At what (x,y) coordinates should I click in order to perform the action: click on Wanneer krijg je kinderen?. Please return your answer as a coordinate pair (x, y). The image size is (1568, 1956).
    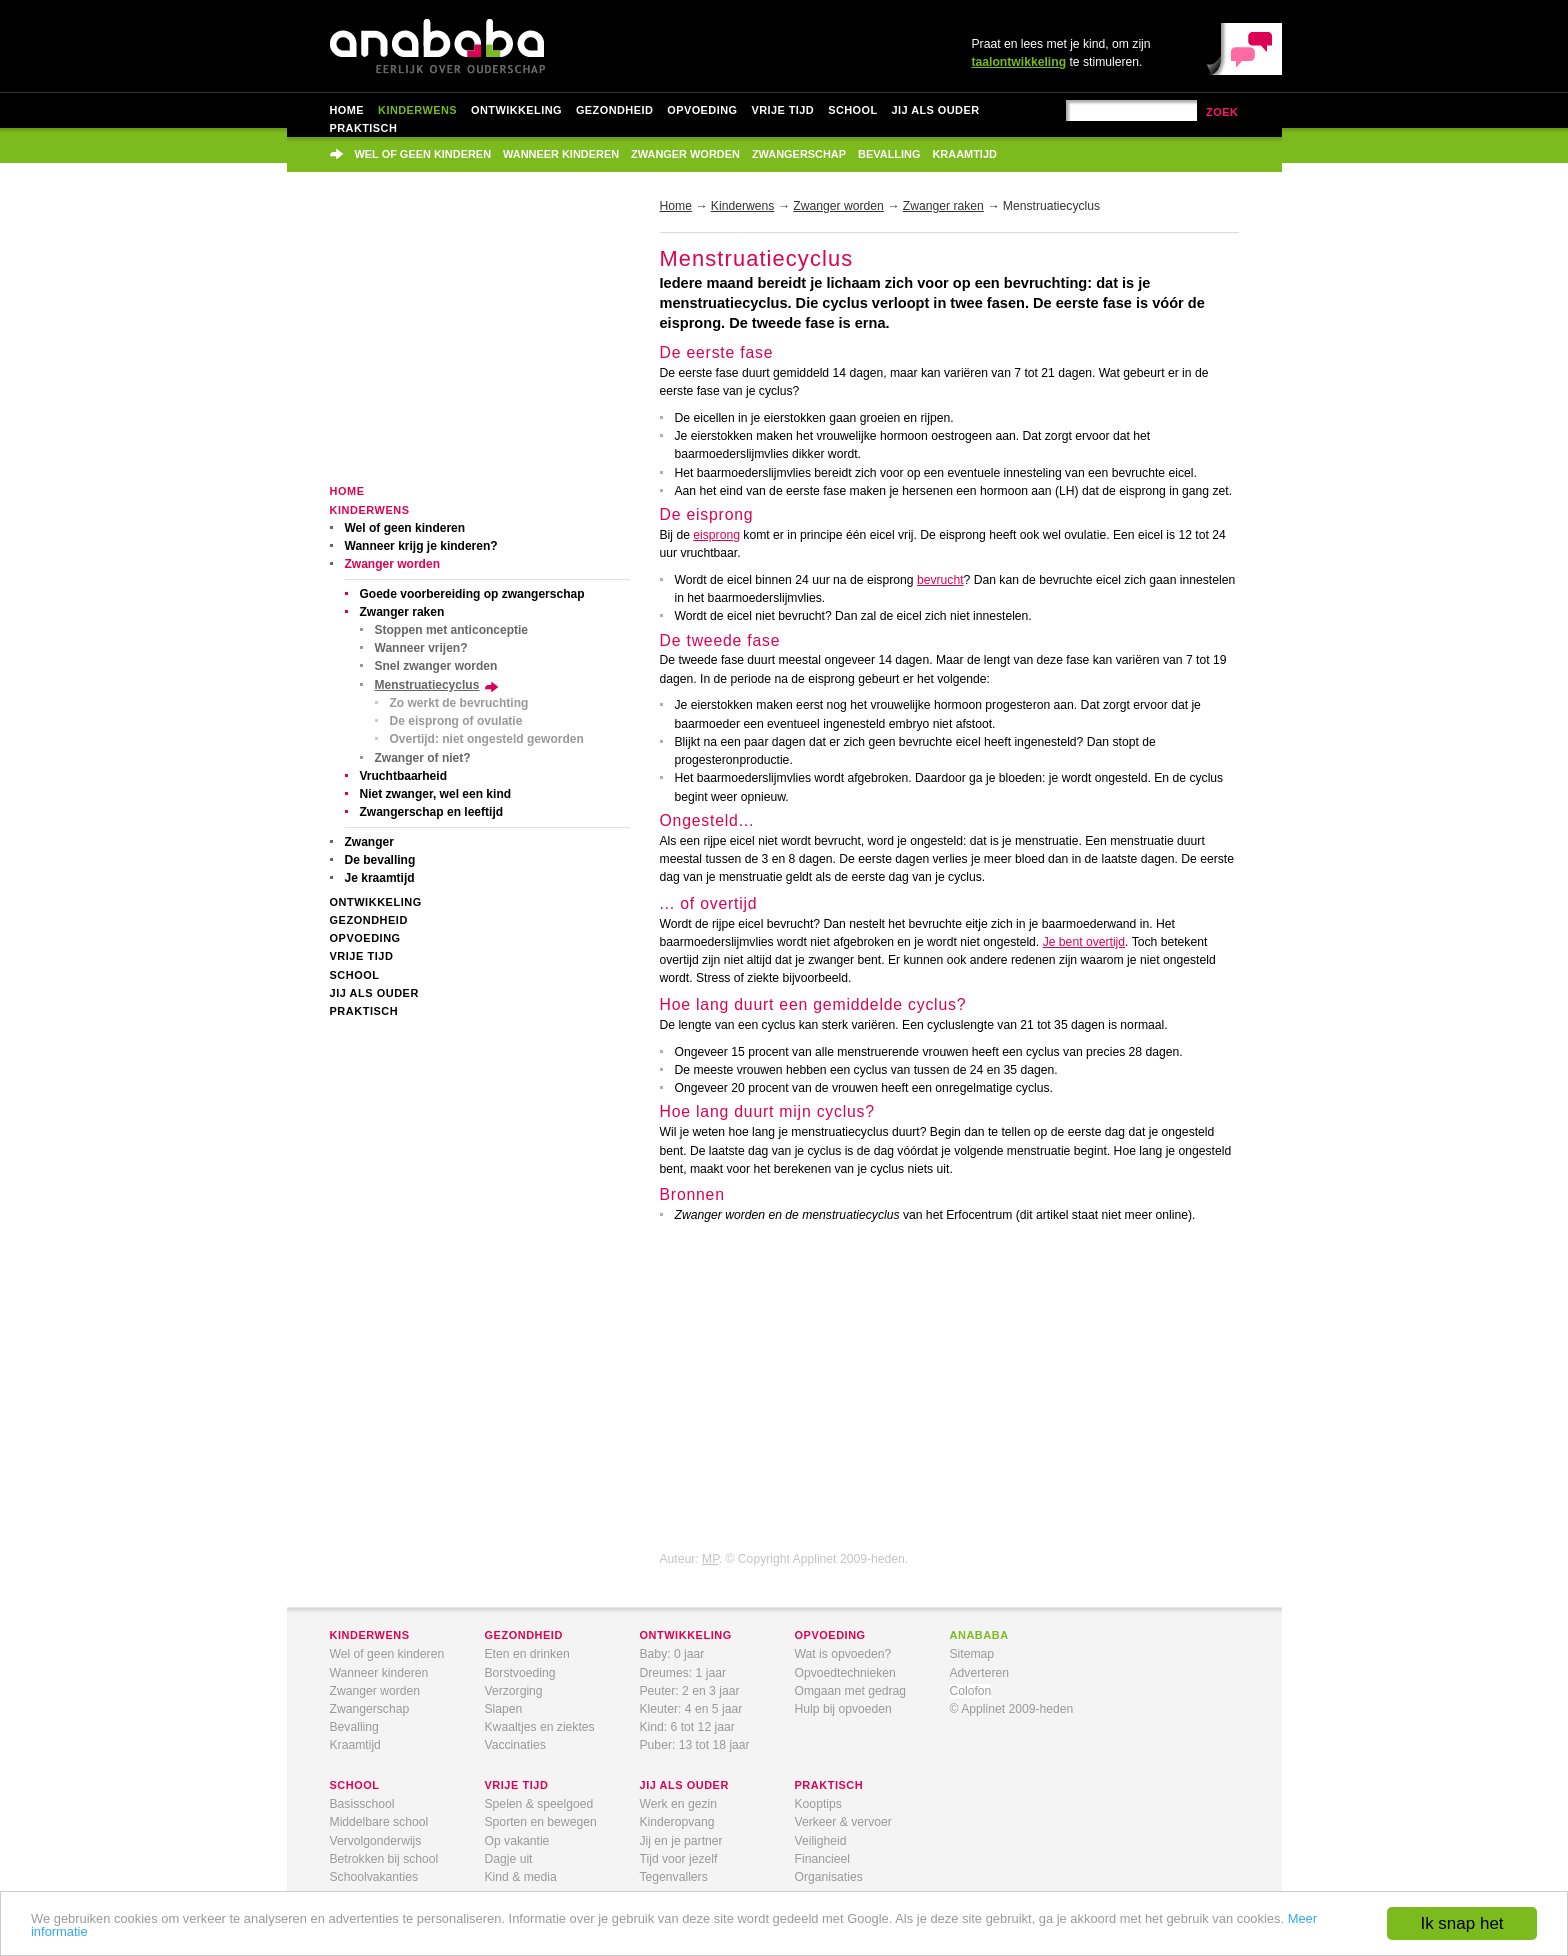
    Looking at the image, I should click on (421, 546).